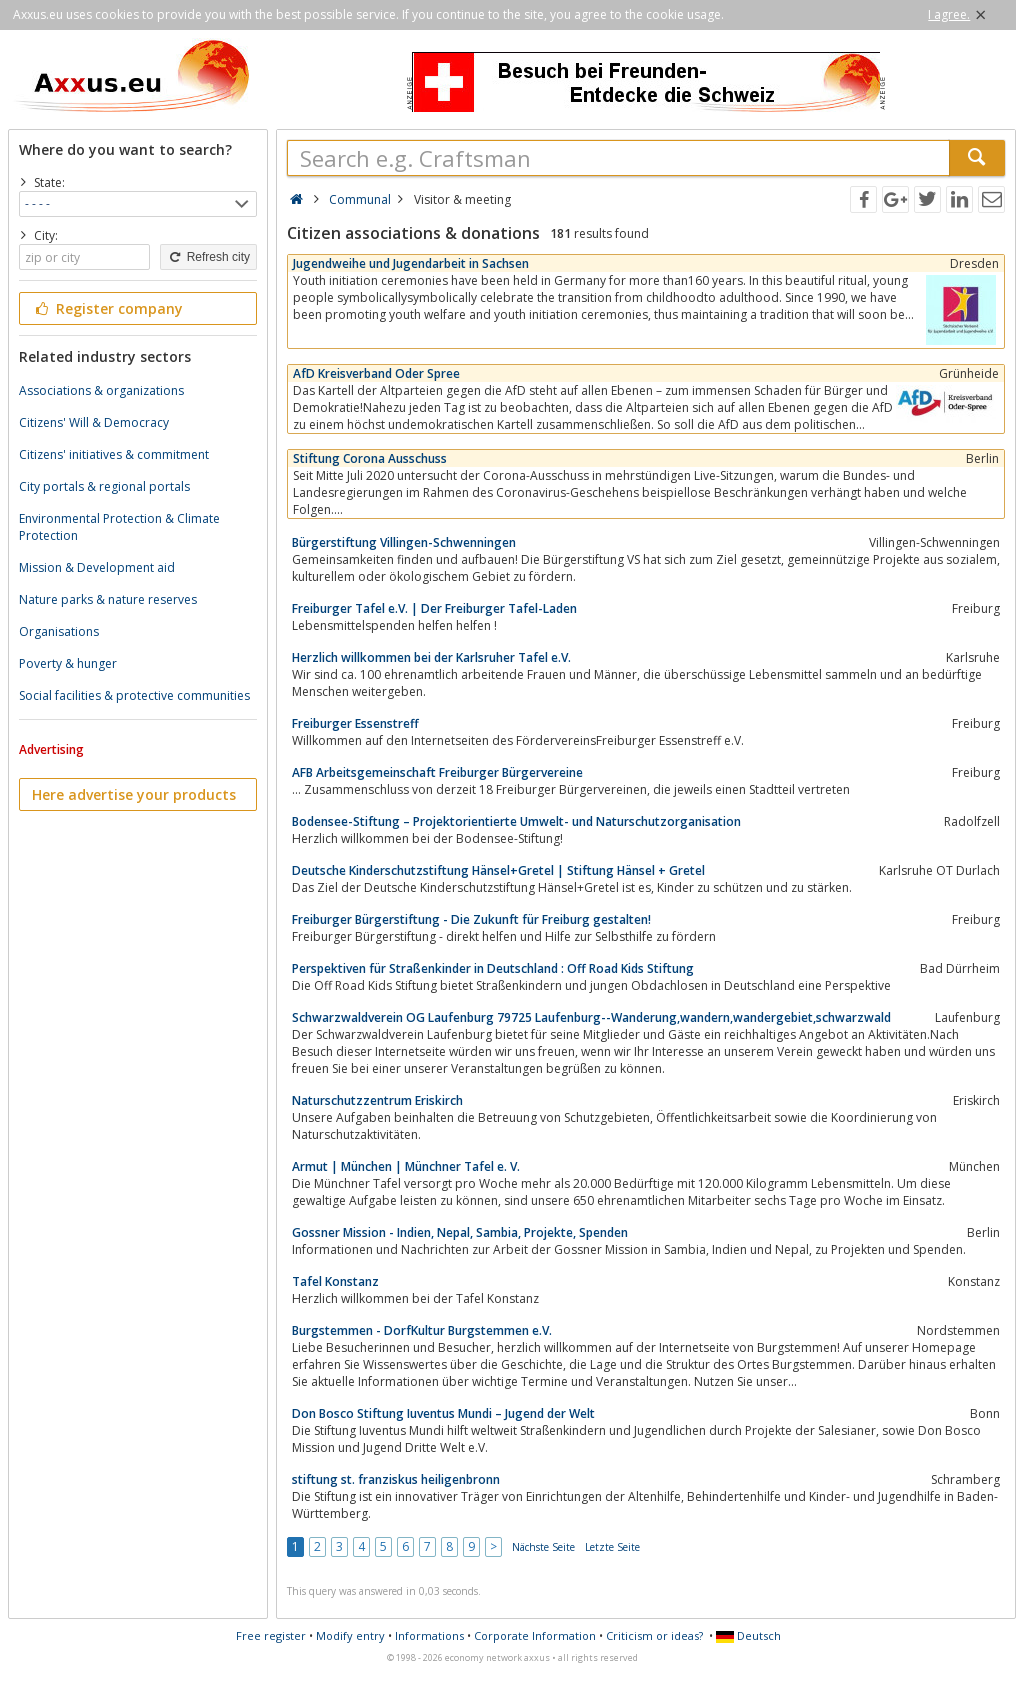  Describe the element at coordinates (101, 390) in the screenshot. I see `Associations & organizations` at that location.